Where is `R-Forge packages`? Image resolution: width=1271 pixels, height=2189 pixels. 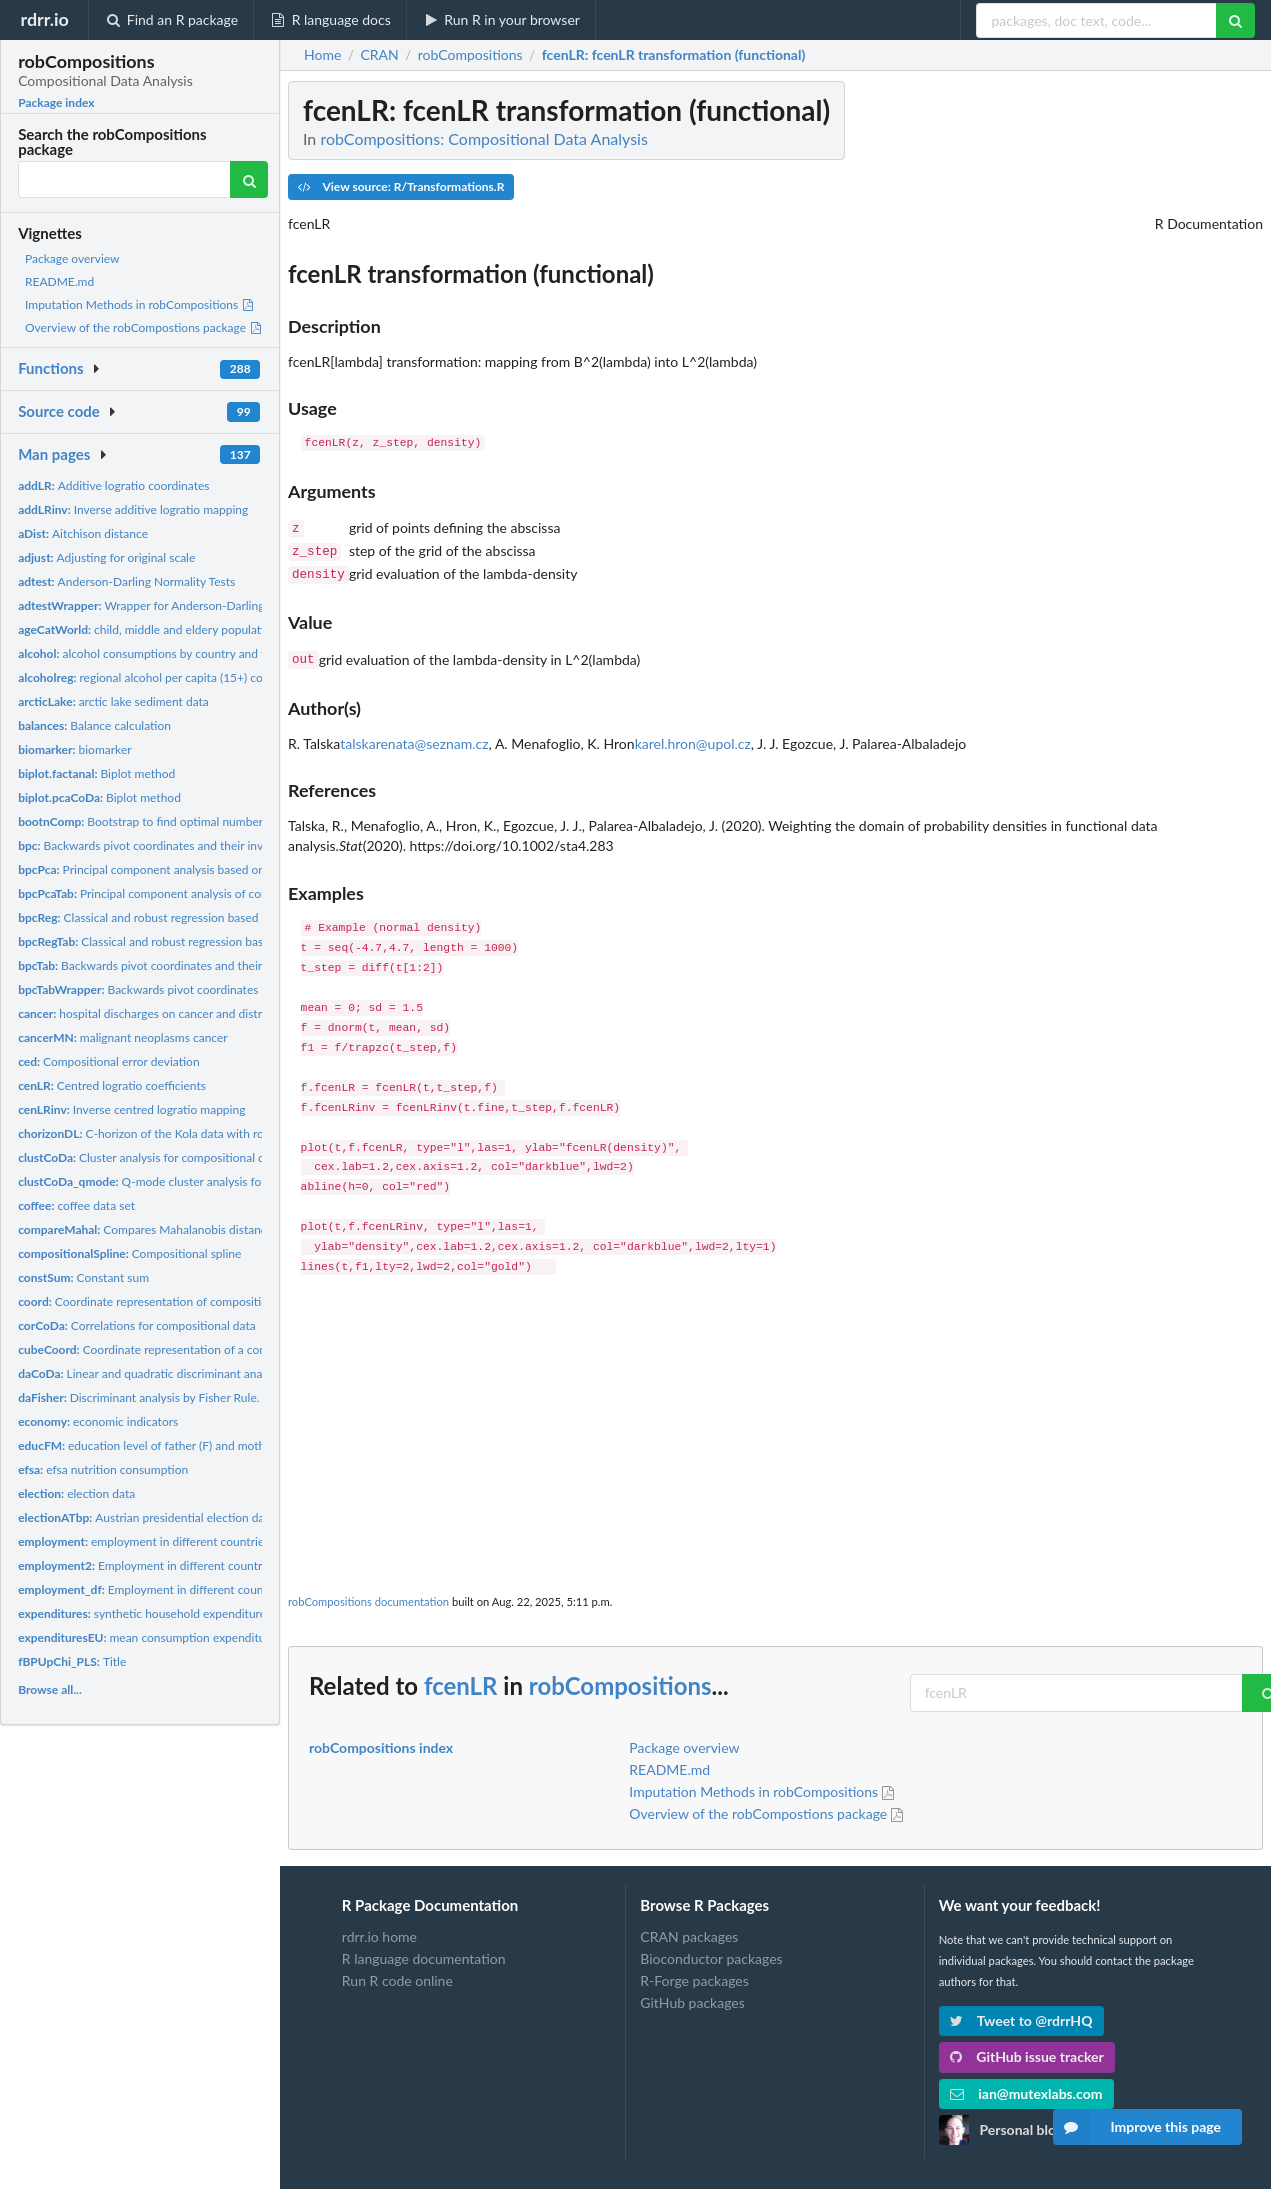 R-Forge packages is located at coordinates (694, 1972).